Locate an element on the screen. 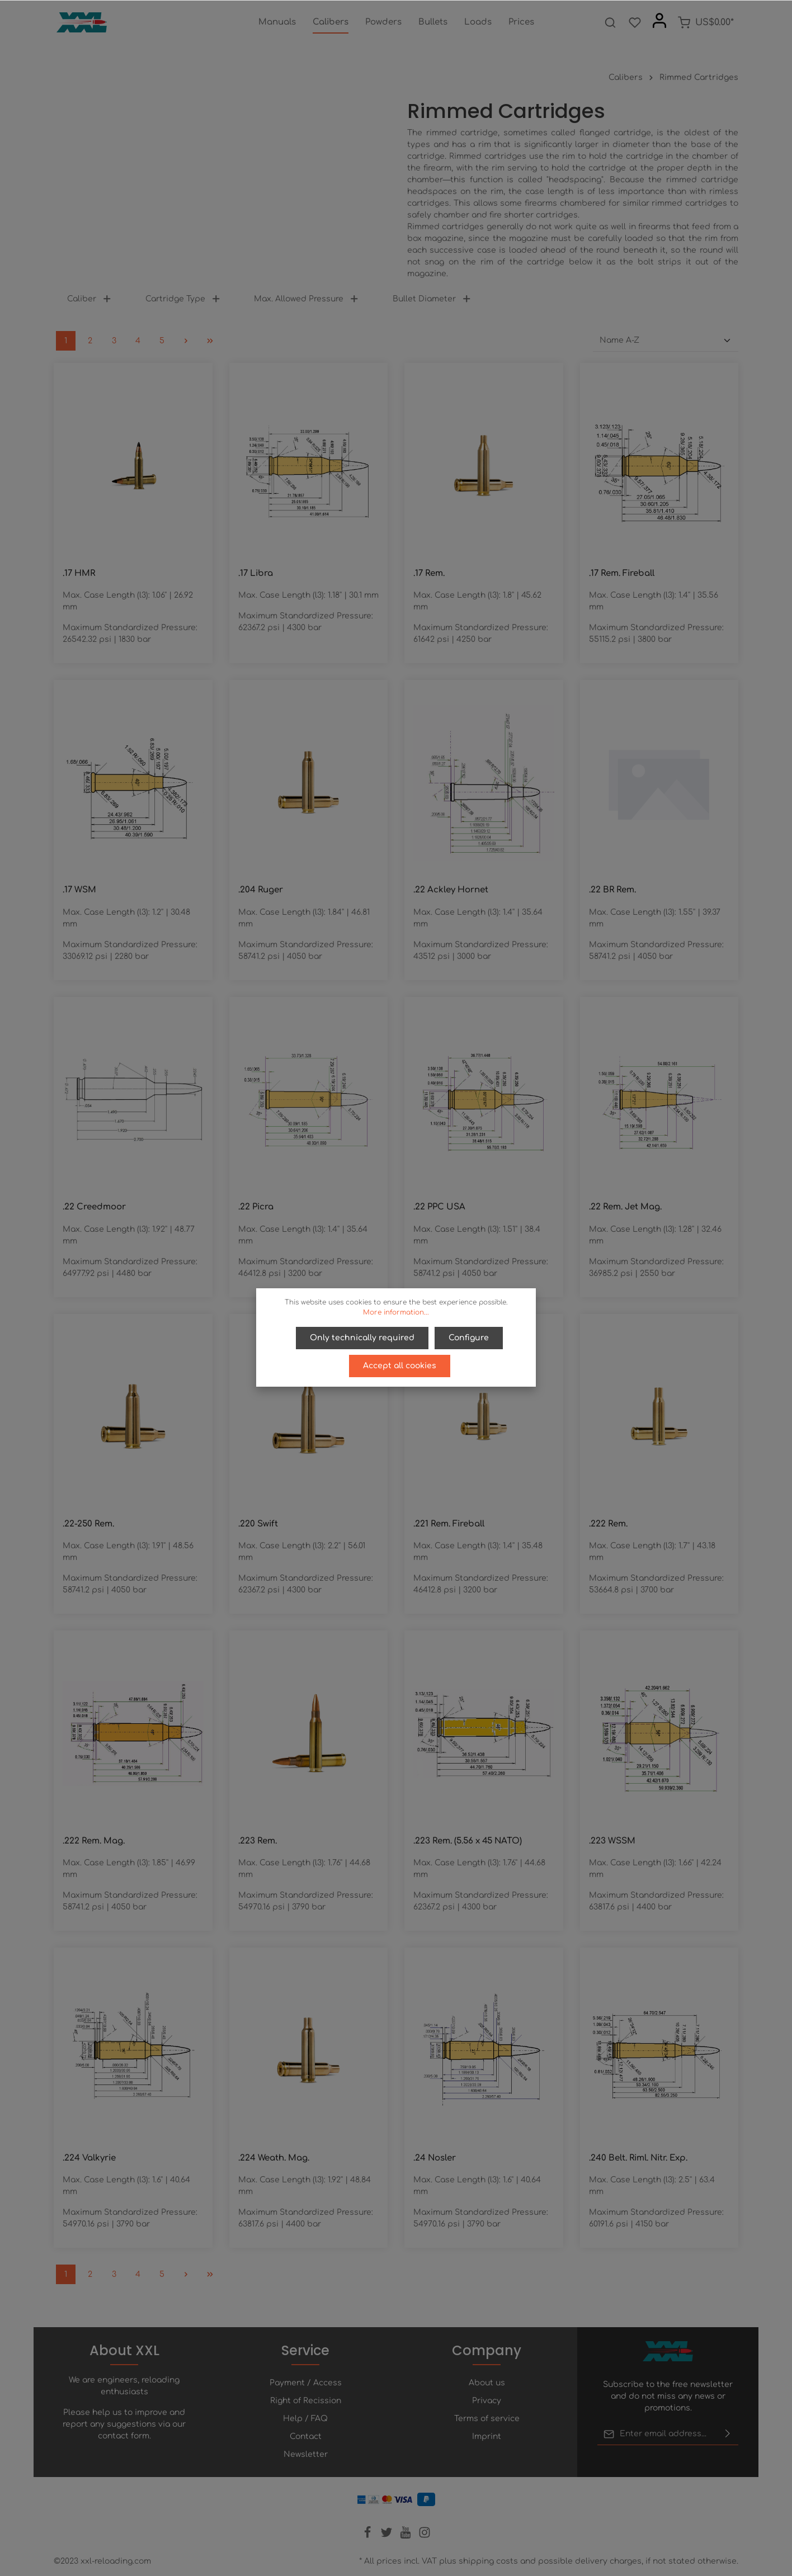  [Submit] is located at coordinates (727, 2434).